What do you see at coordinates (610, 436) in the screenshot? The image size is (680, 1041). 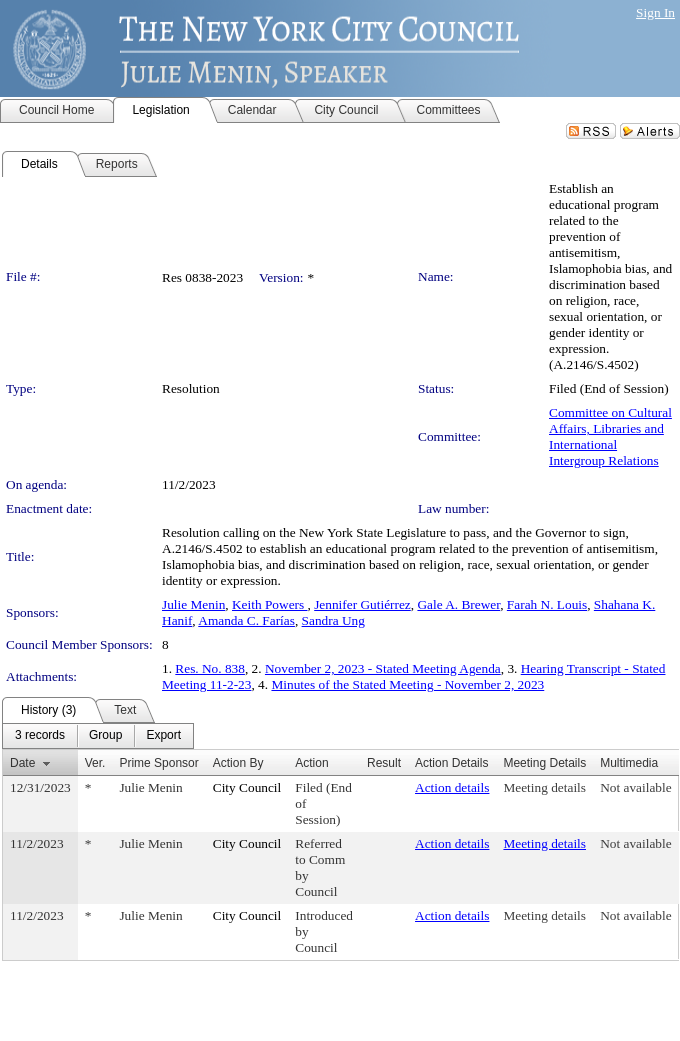 I see `Committee on Cultural Affairs, Libraries and International Intergroup Relations` at bounding box center [610, 436].